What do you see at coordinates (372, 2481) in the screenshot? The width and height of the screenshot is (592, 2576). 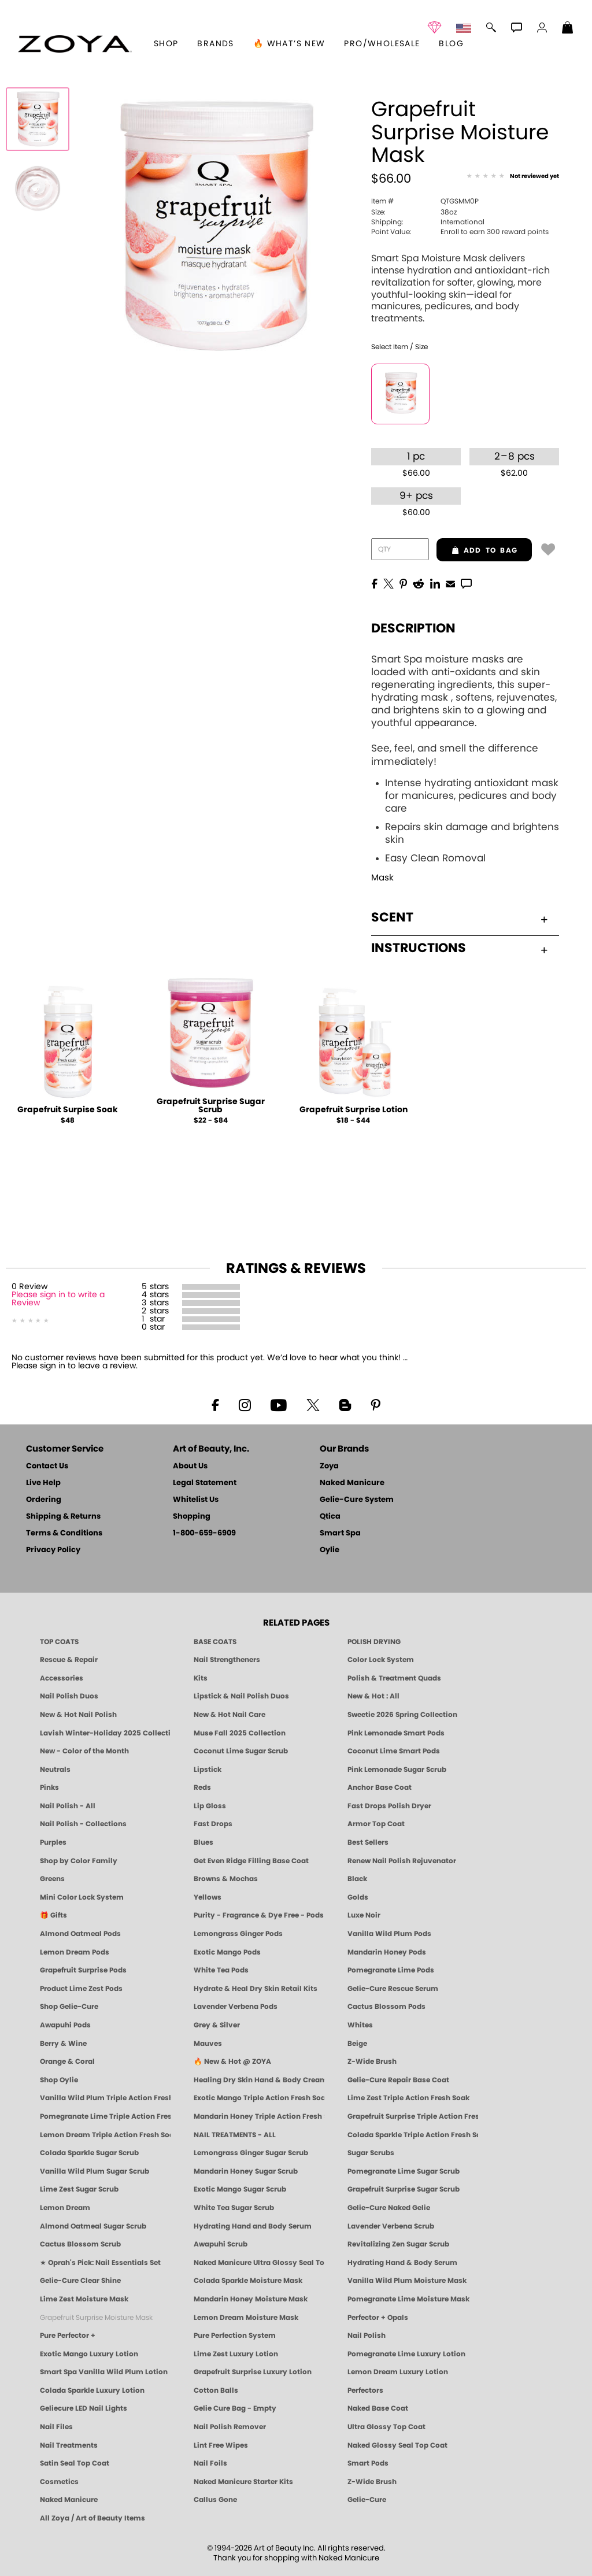 I see `Z-Wide Brush [Zoya Z-WIDE BRUSH]` at bounding box center [372, 2481].